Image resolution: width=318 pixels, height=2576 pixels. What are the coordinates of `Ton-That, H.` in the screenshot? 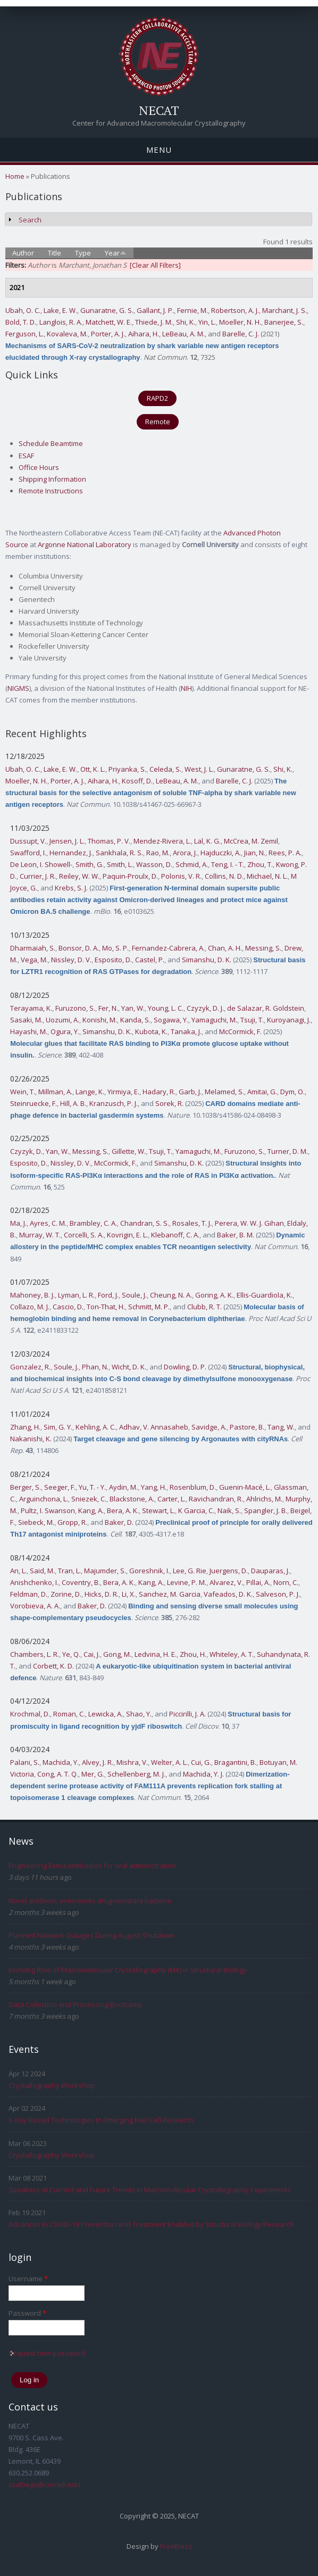 It's located at (106, 1306).